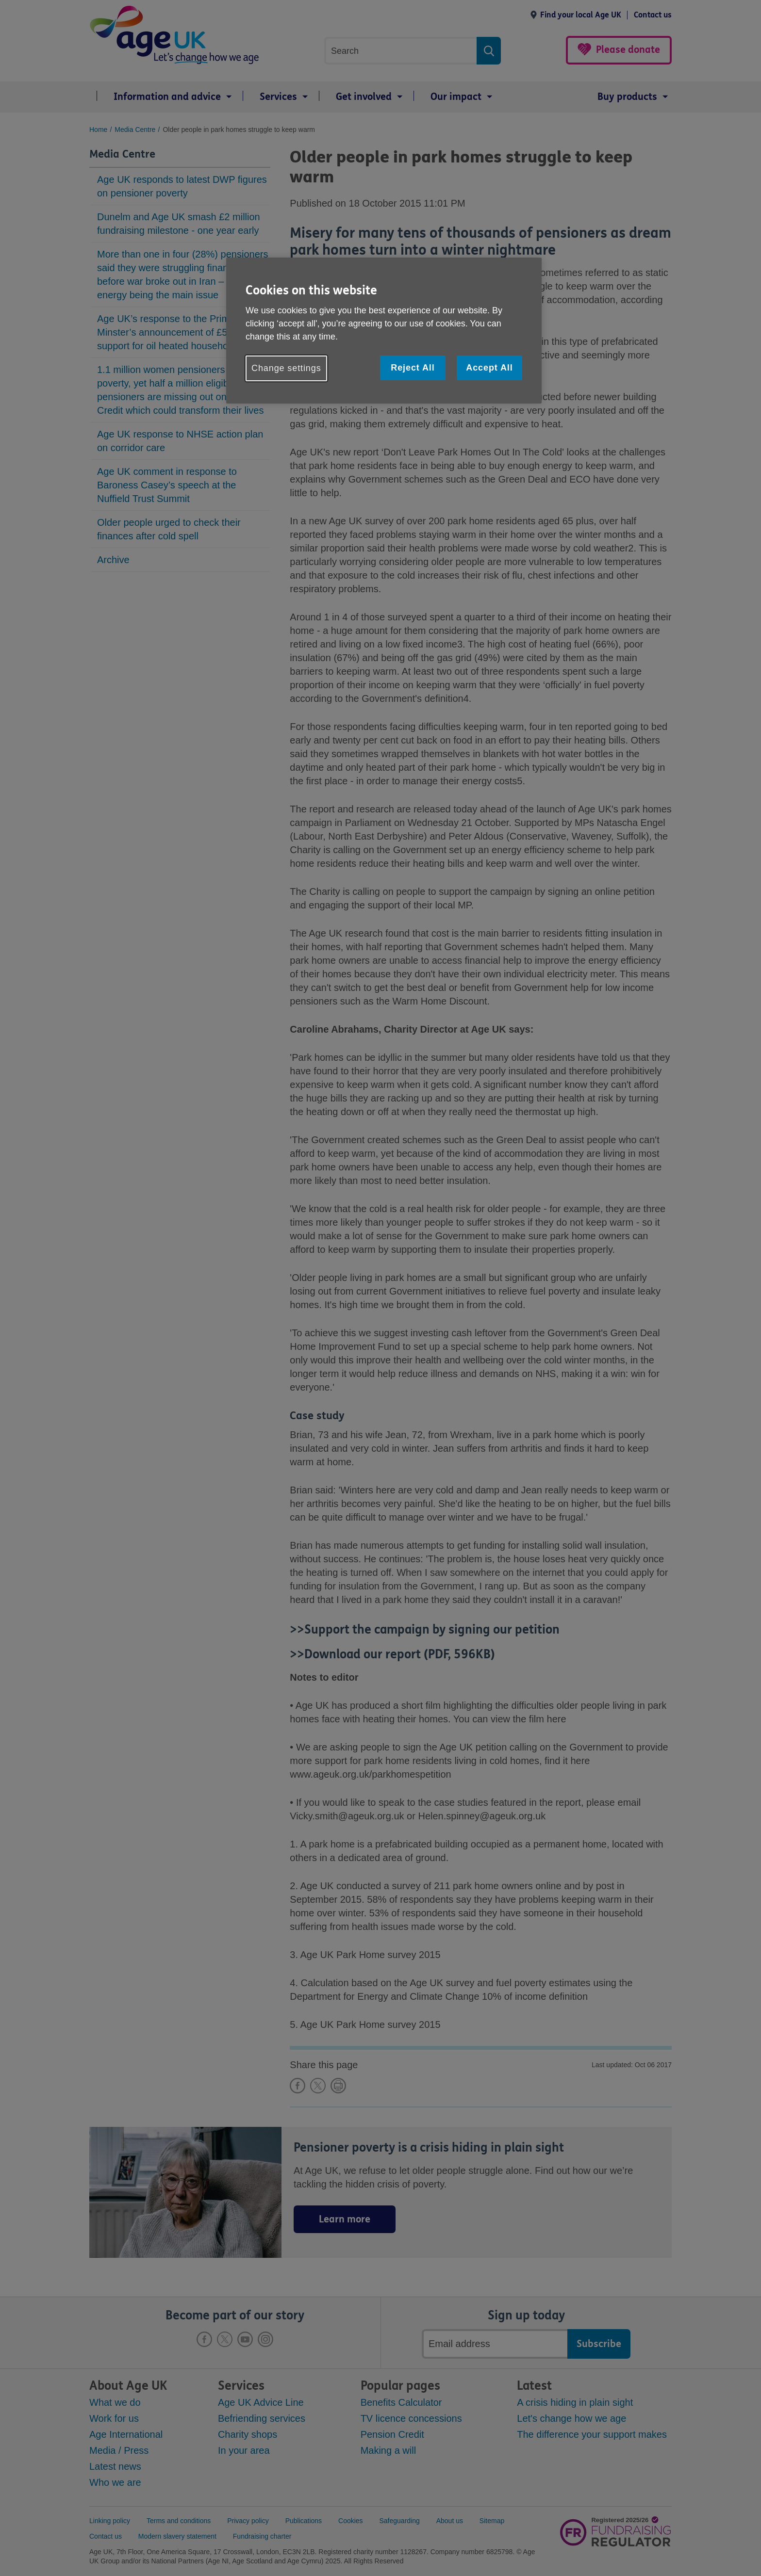  I want to click on Reject All, so click(412, 368).